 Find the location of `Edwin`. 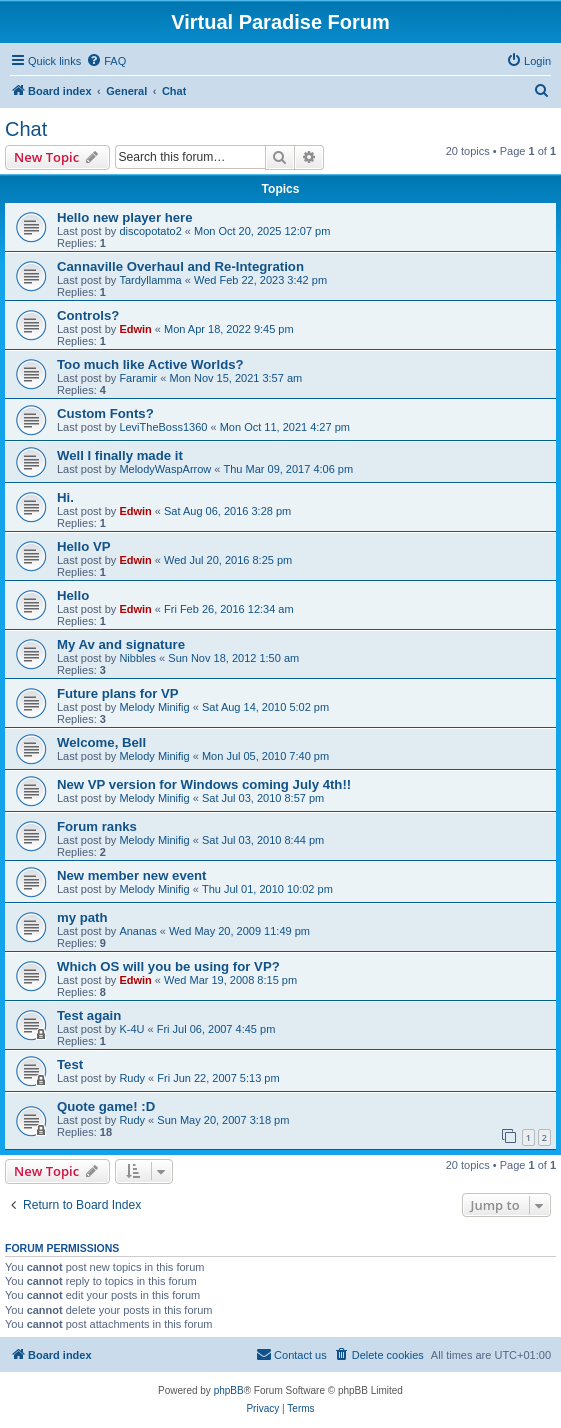

Edwin is located at coordinates (135, 329).